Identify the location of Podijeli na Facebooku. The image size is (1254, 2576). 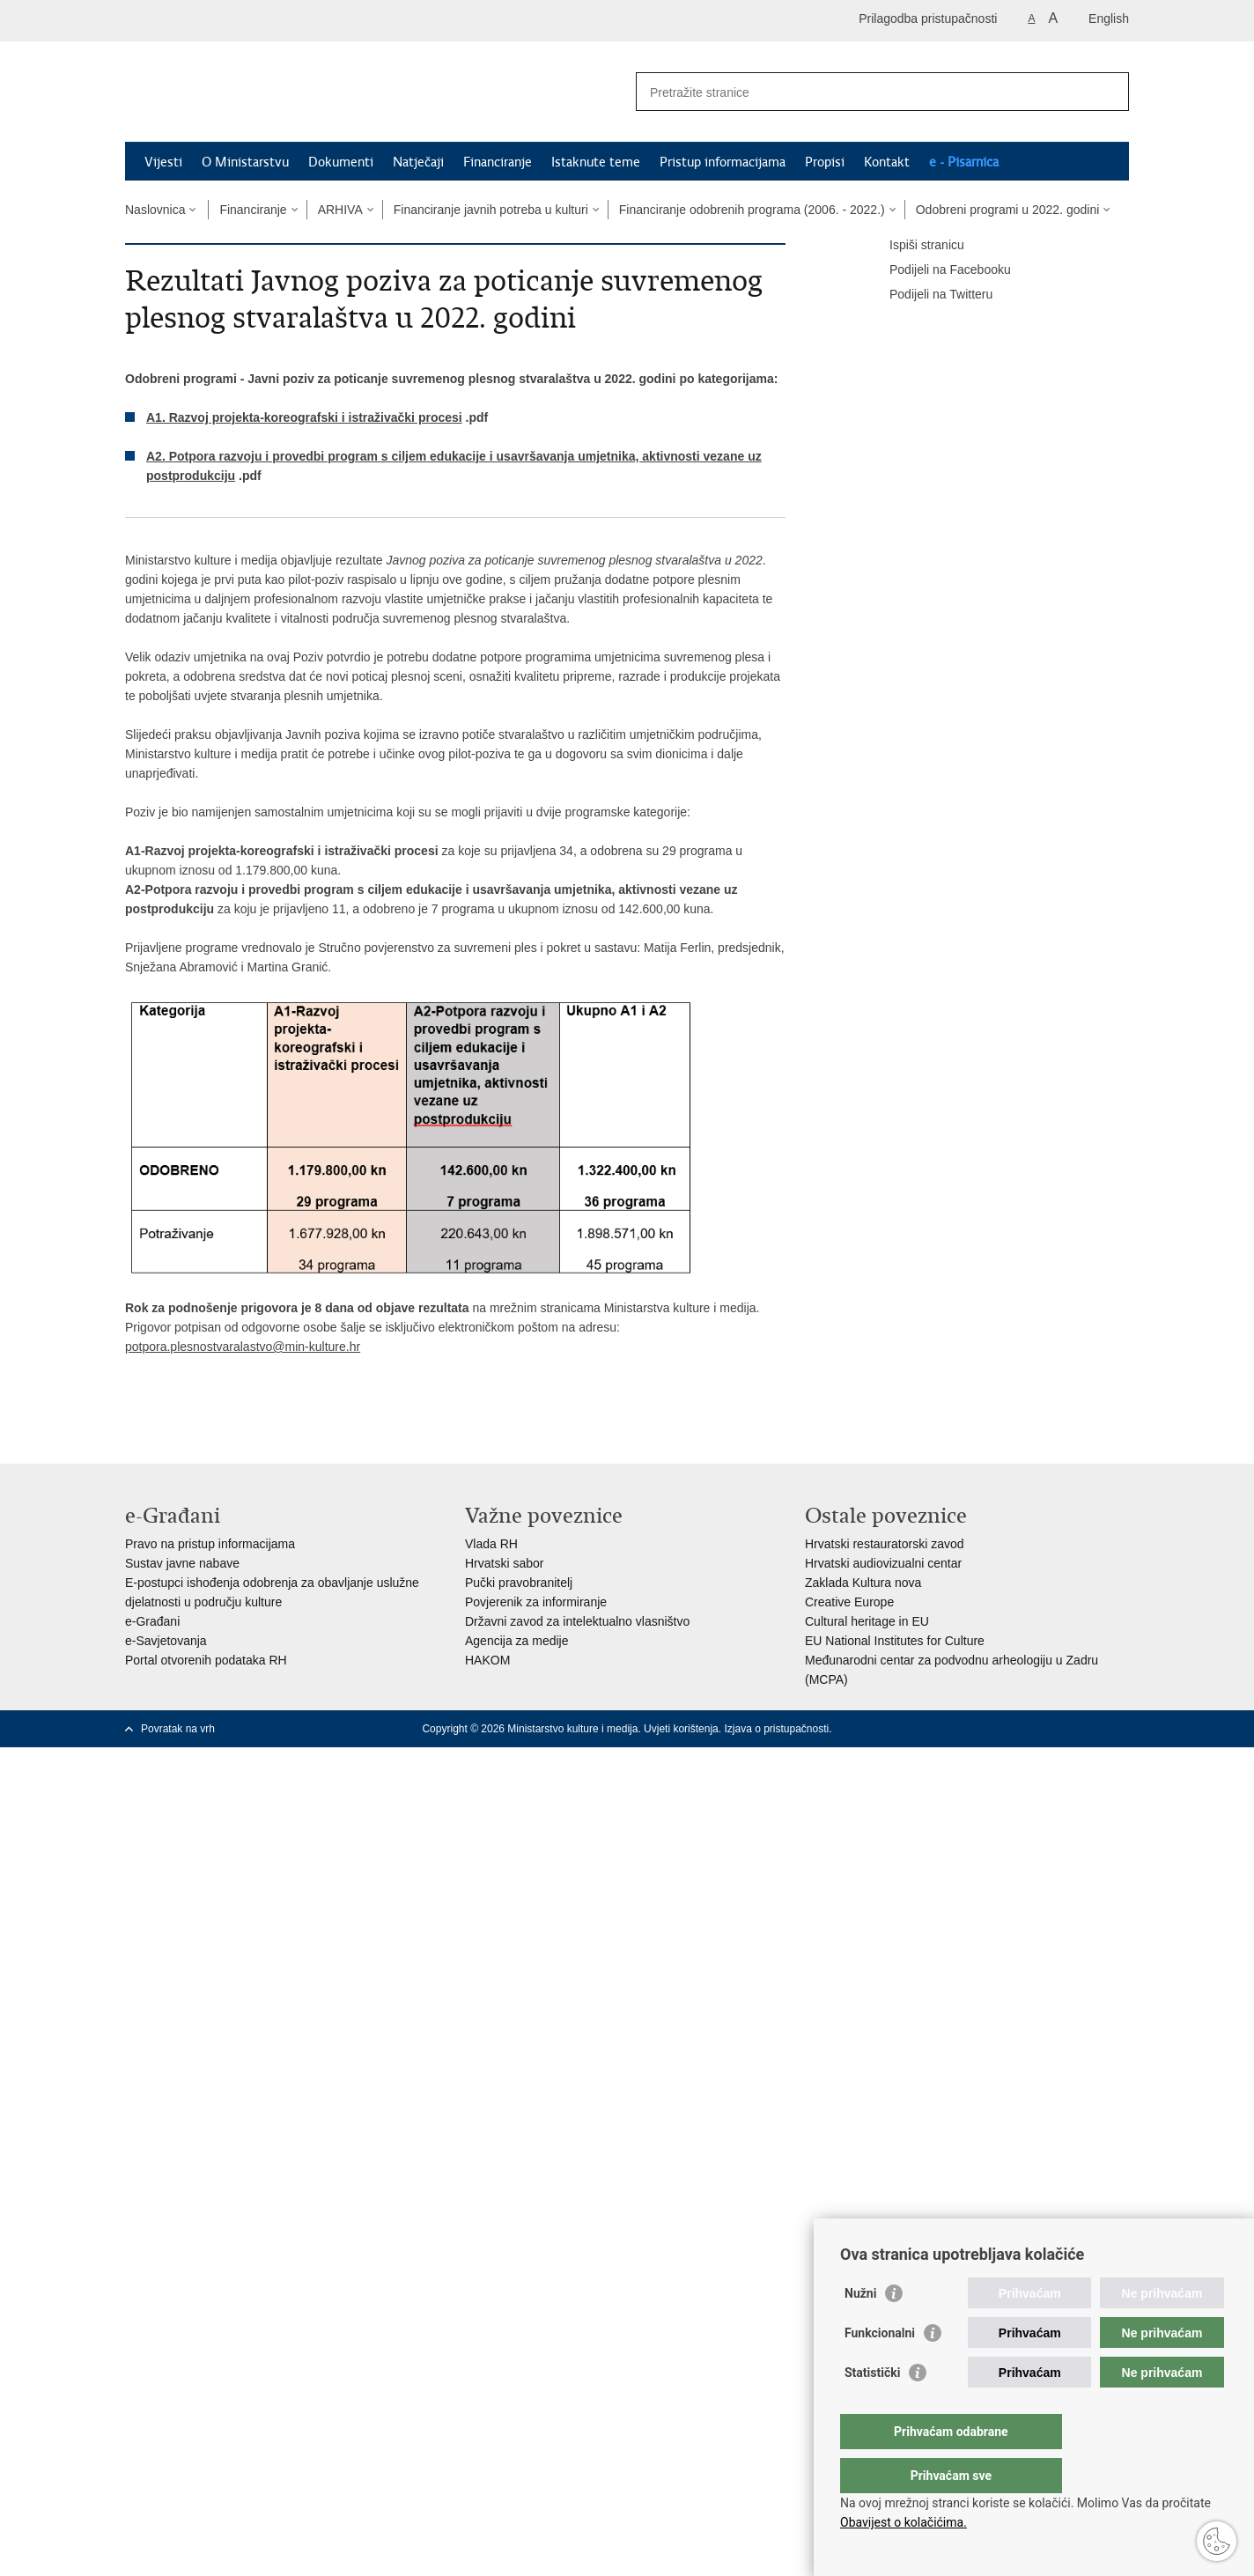
(938, 270).